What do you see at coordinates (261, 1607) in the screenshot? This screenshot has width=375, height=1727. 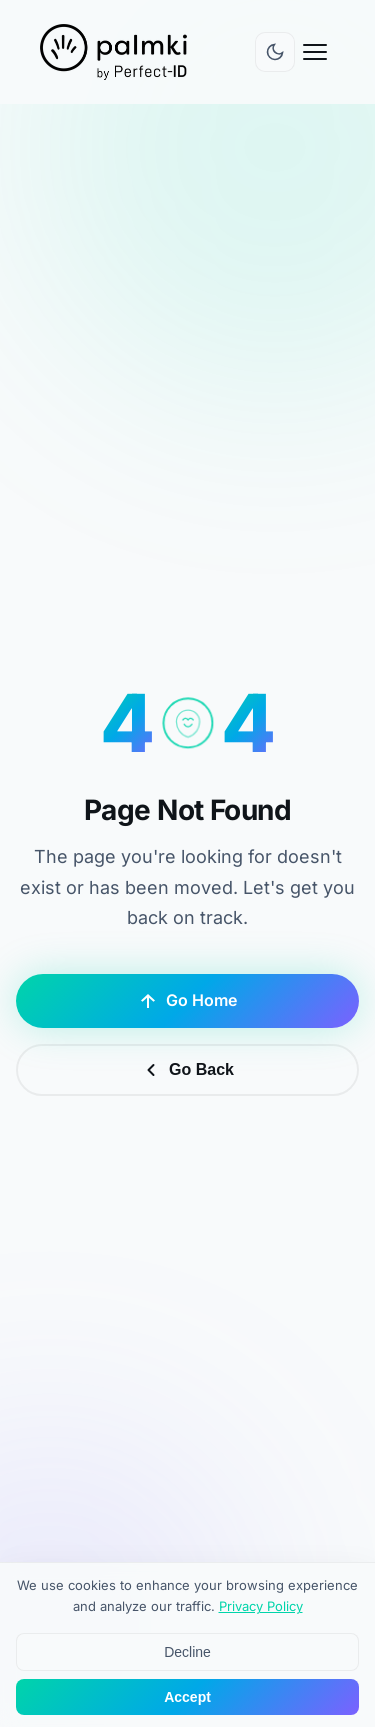 I see `Privacy Policy` at bounding box center [261, 1607].